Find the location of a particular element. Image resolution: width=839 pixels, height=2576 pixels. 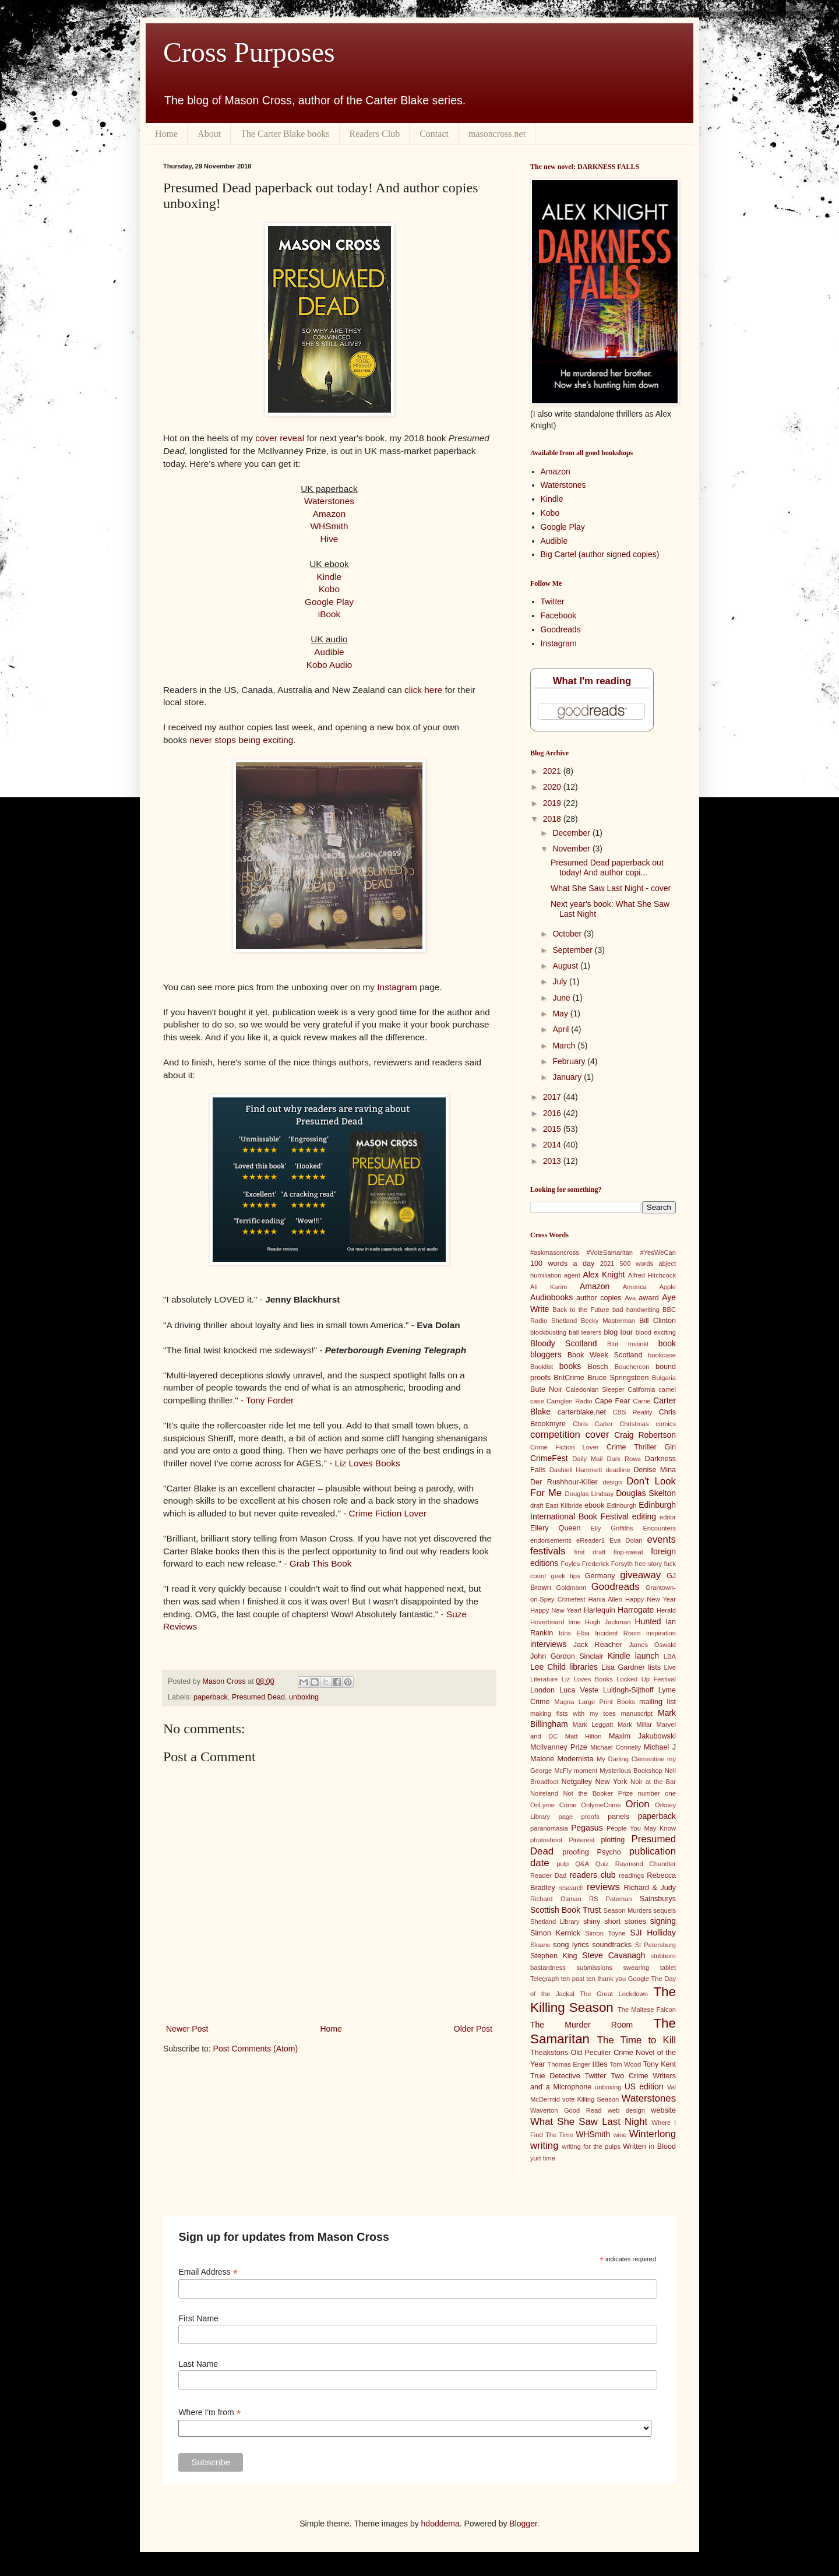

Goodreads is located at coordinates (561, 629).